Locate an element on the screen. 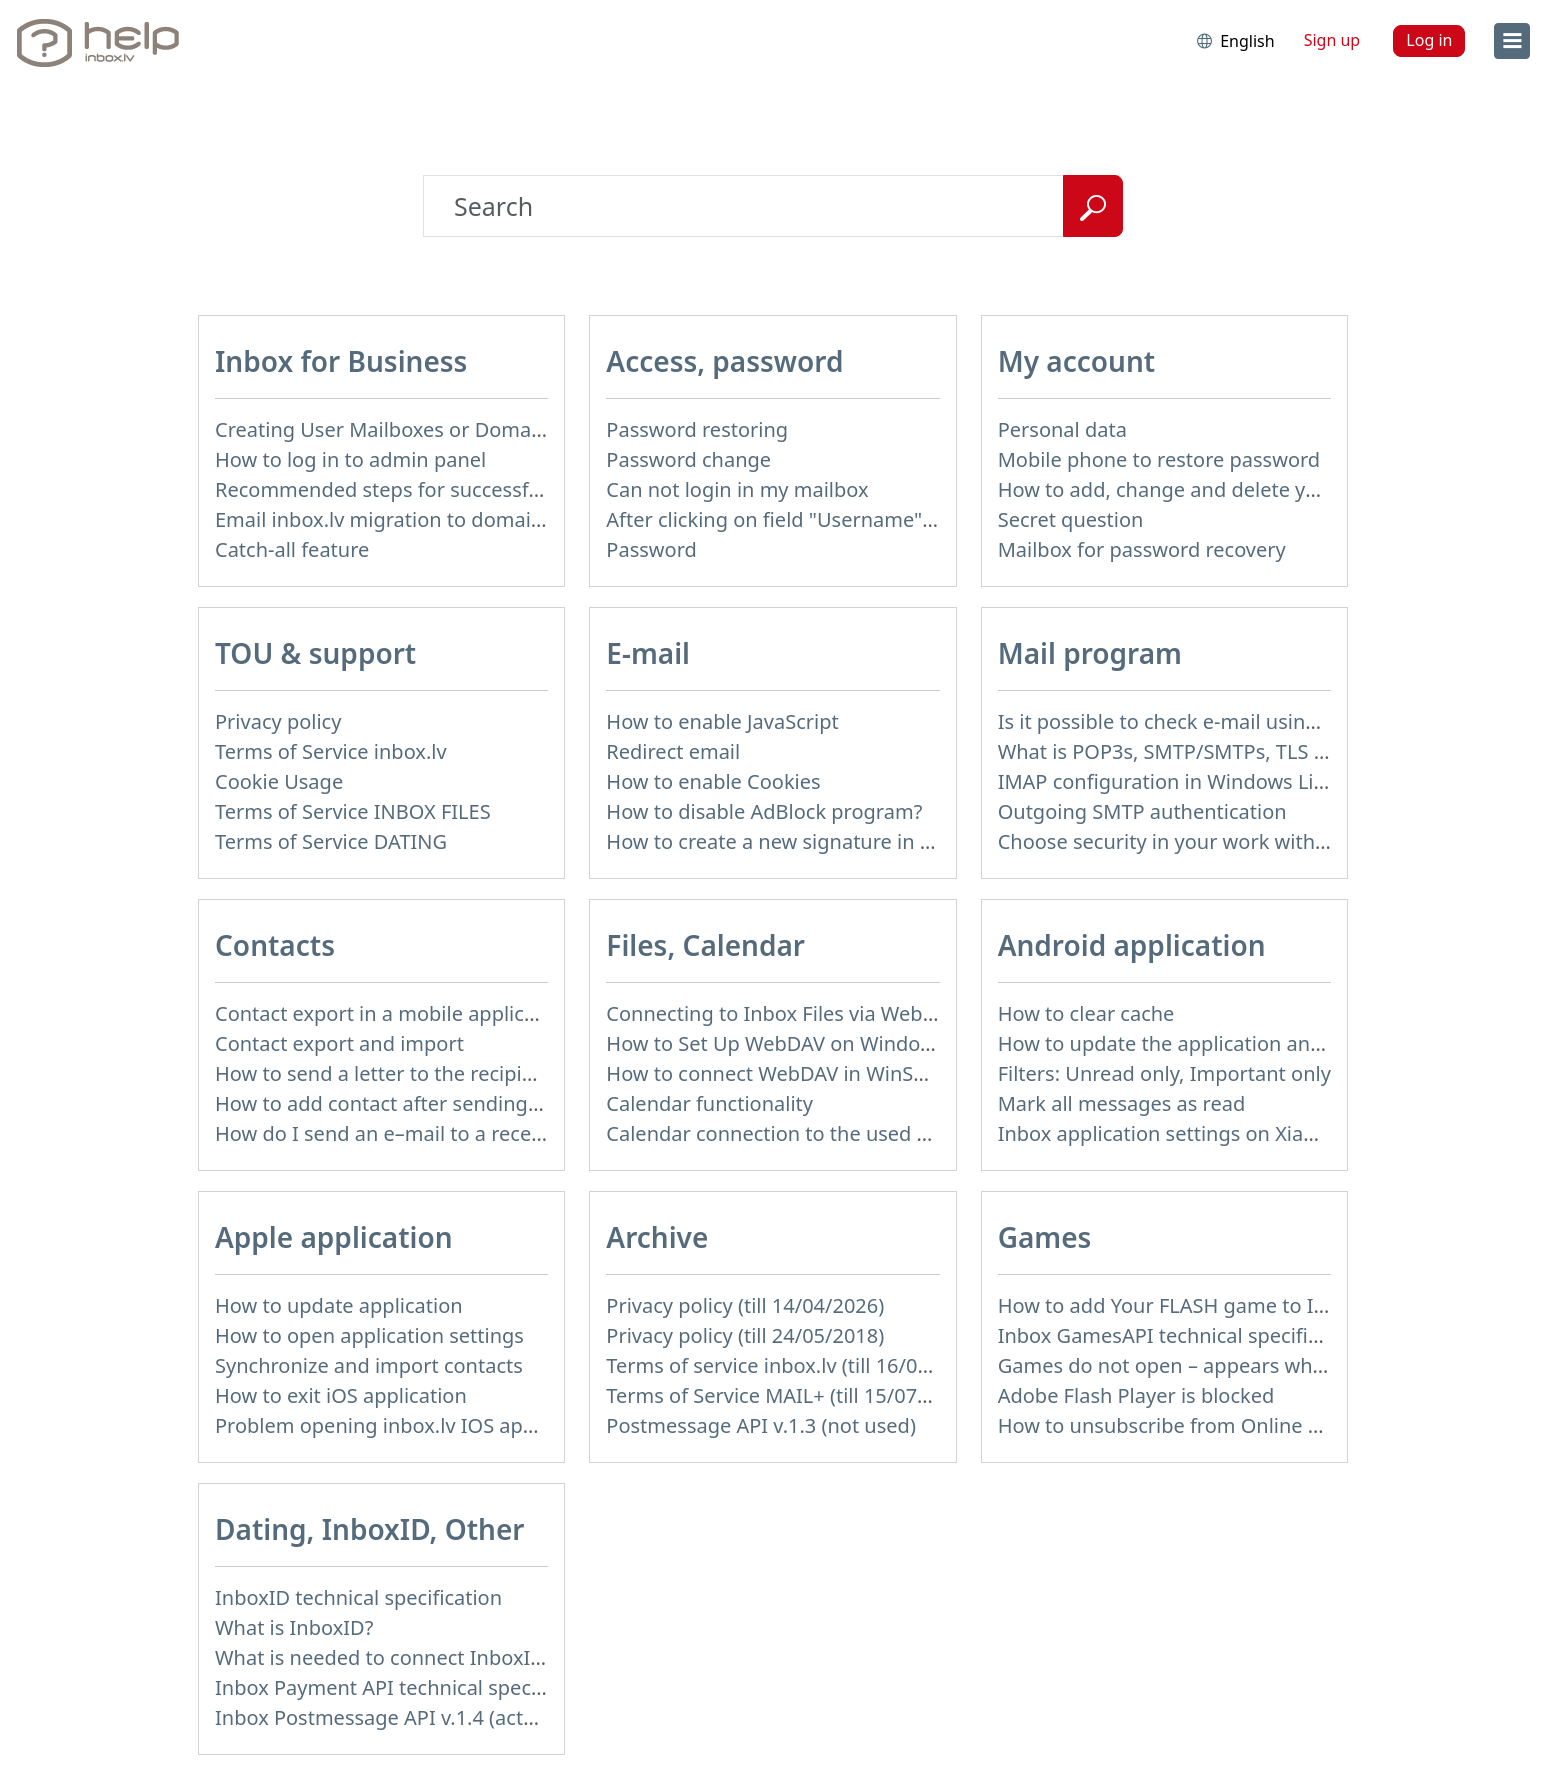 This screenshot has height=1775, width=1546. How to open application settings is located at coordinates (369, 1335).